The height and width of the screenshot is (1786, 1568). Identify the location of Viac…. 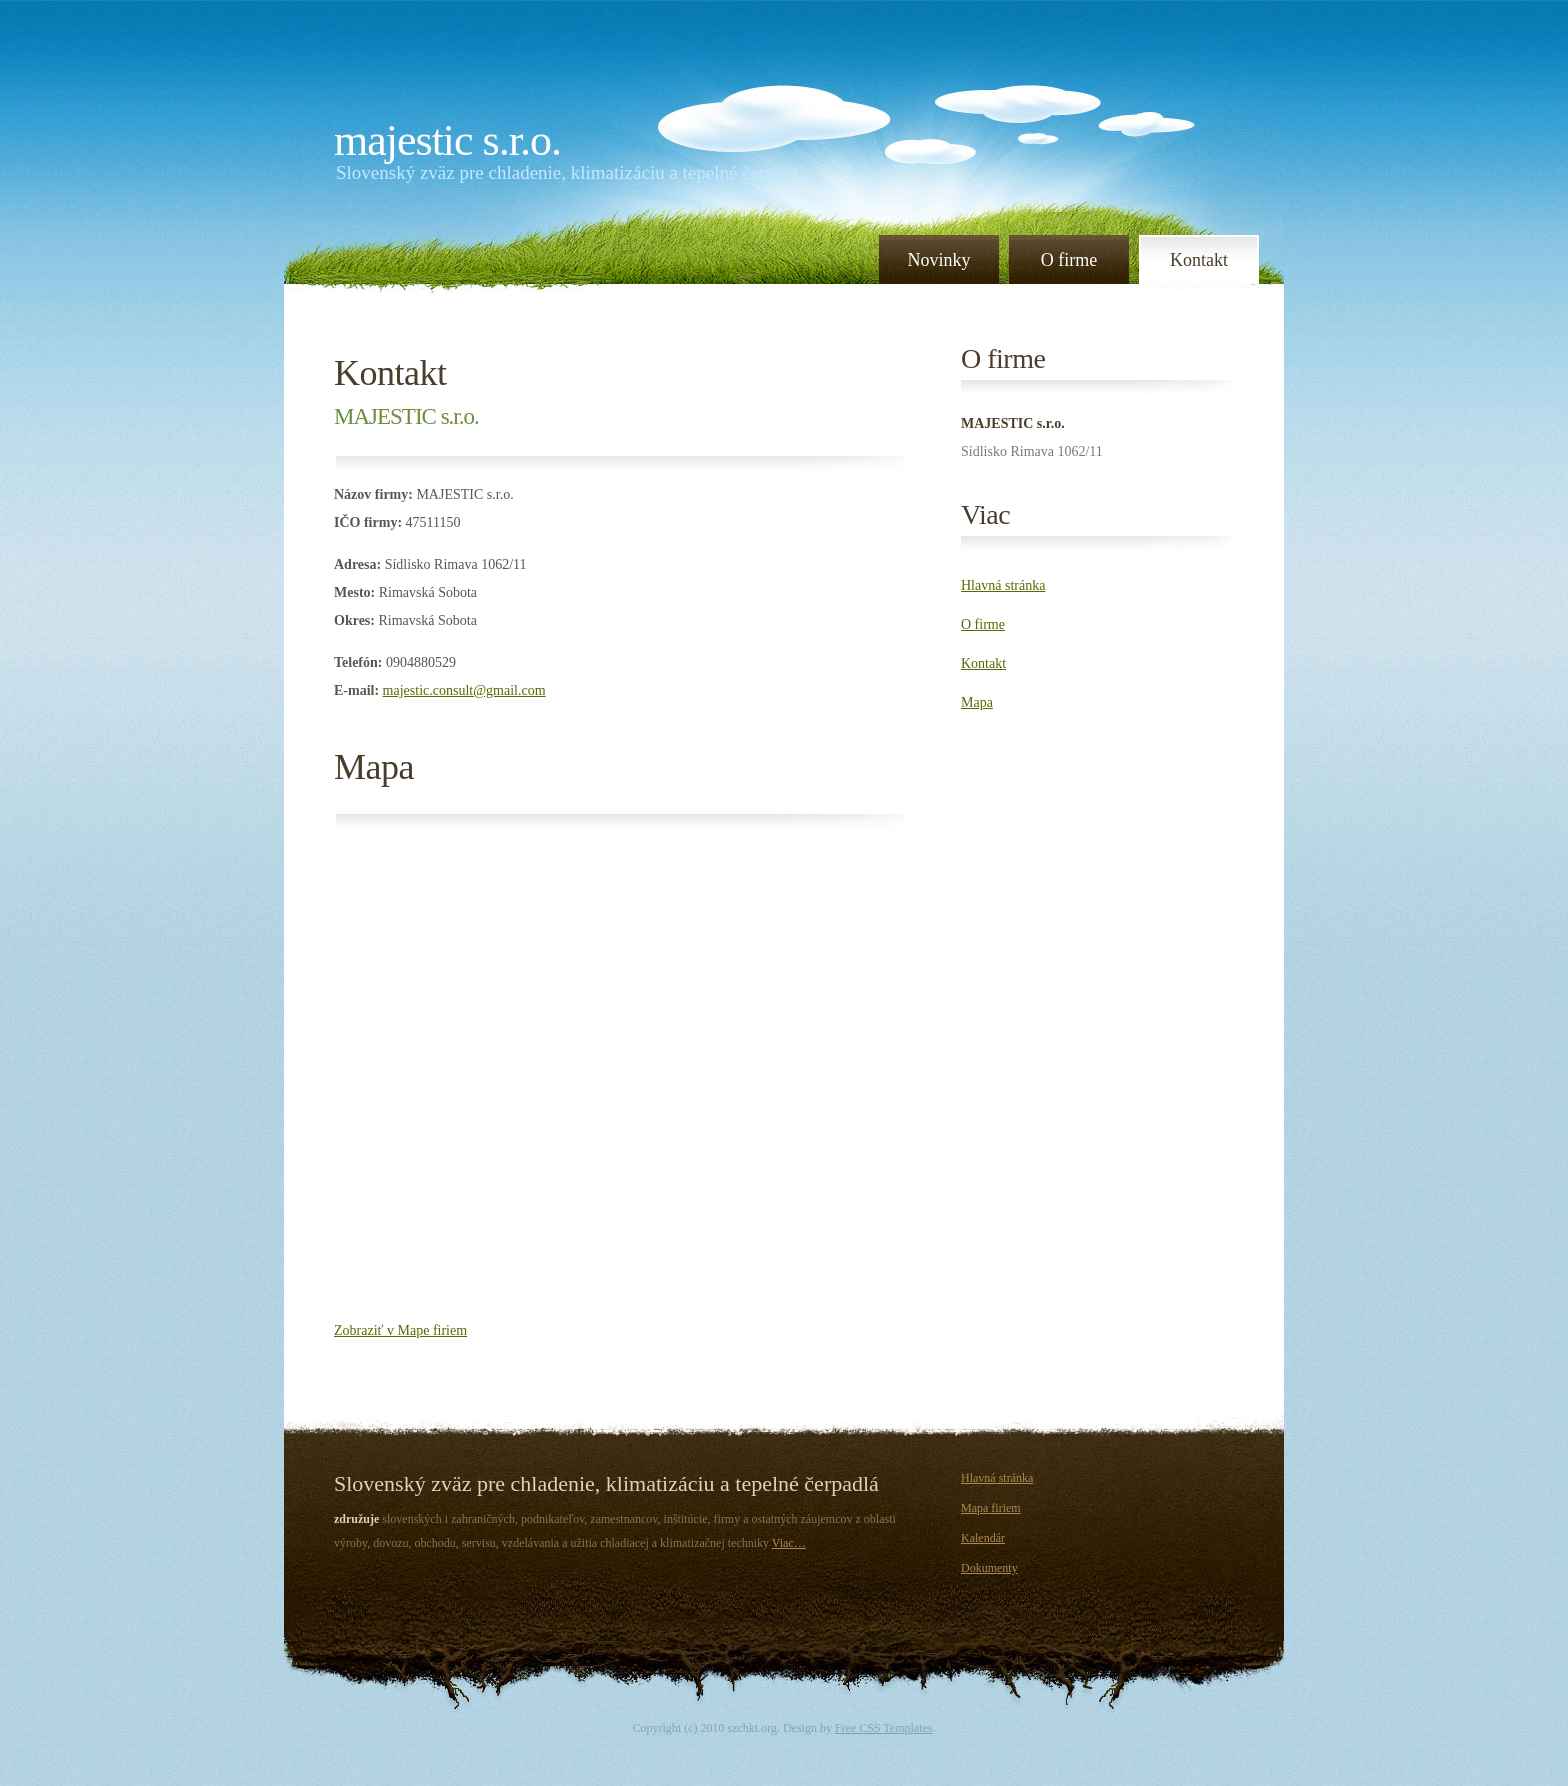
(789, 1543).